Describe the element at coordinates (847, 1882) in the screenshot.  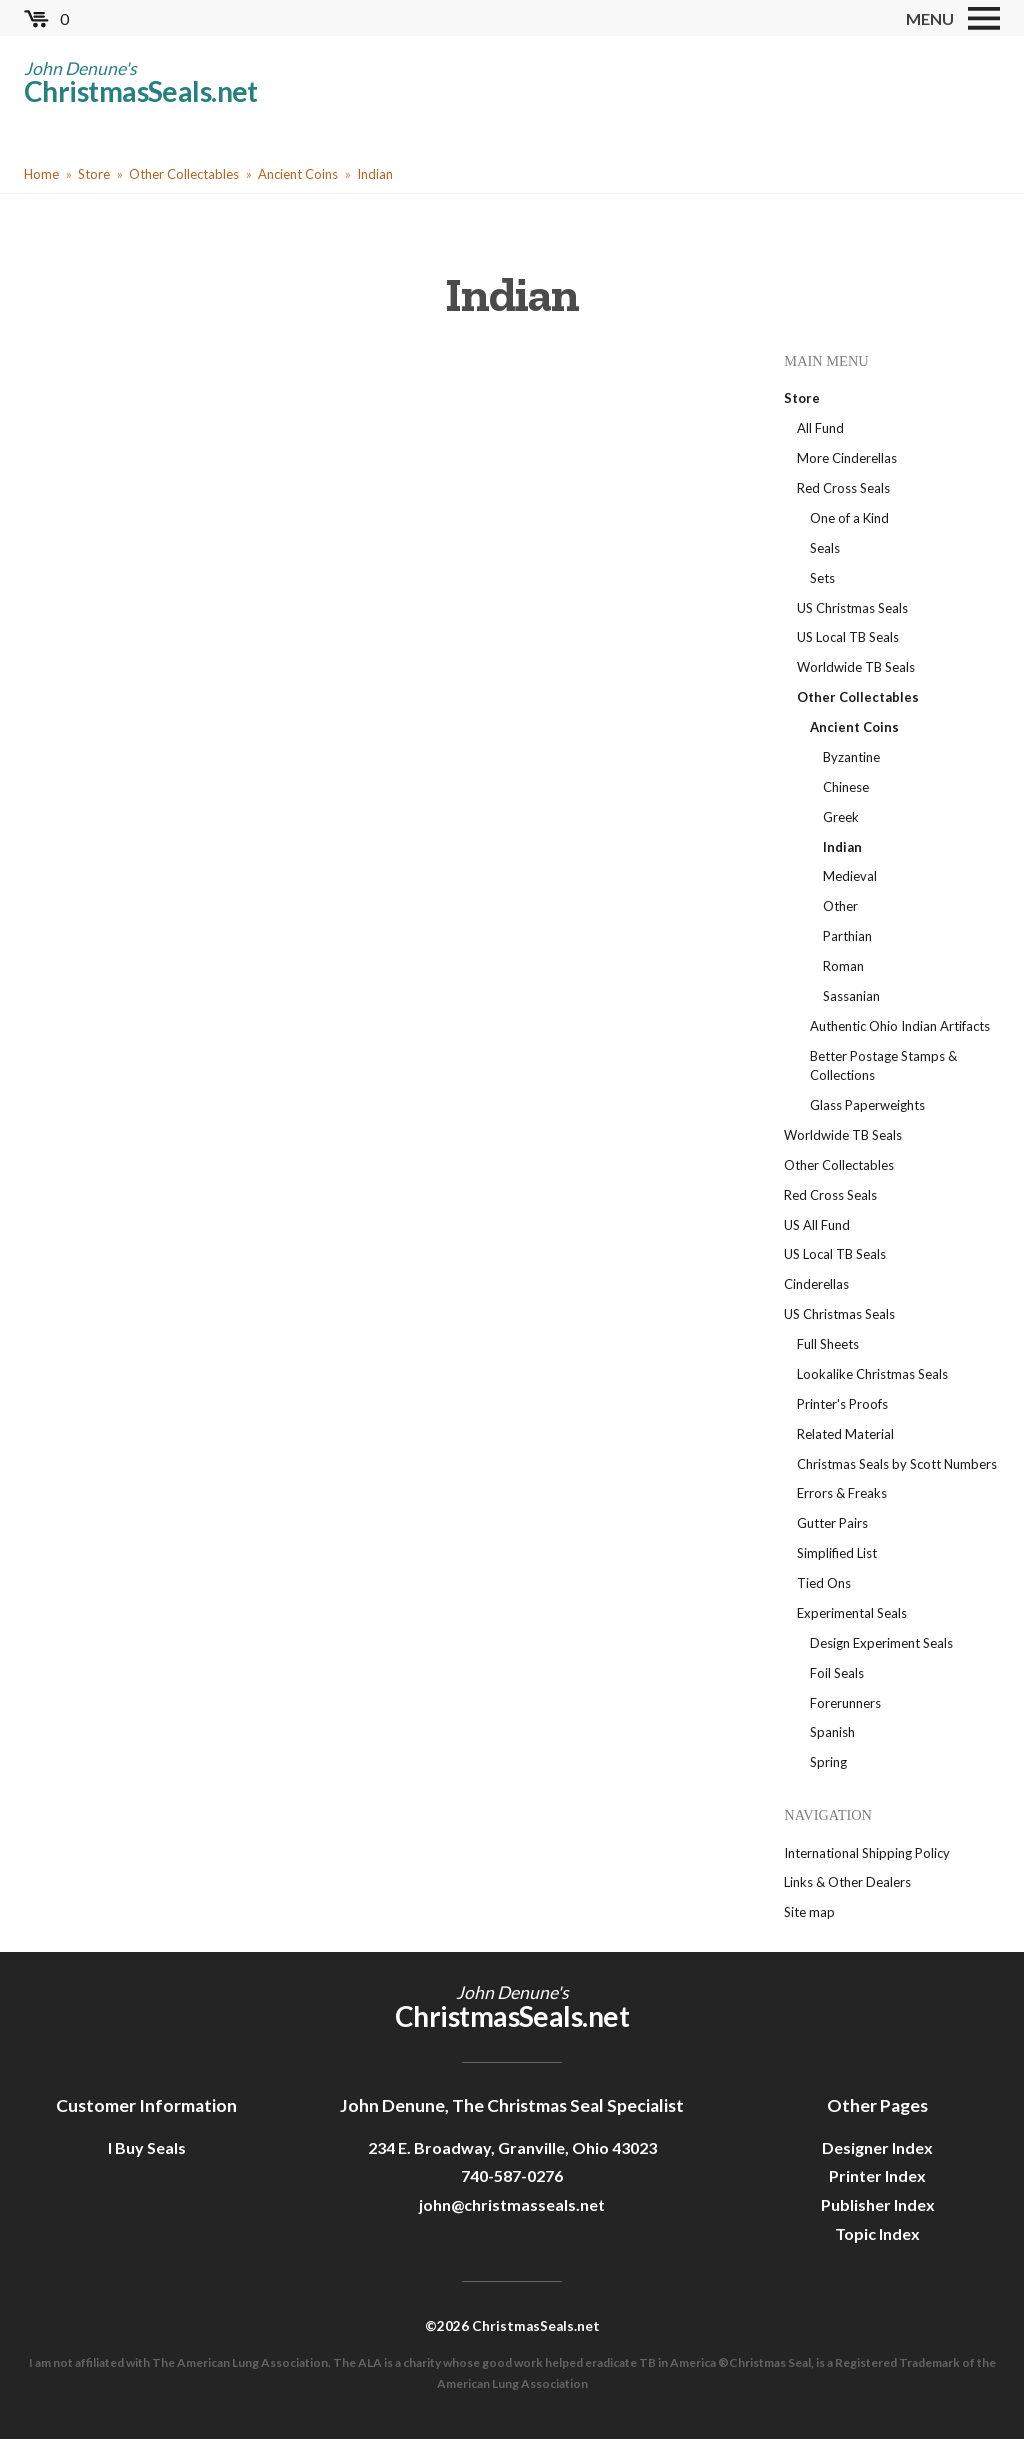
I see `Links & Other Dealers` at that location.